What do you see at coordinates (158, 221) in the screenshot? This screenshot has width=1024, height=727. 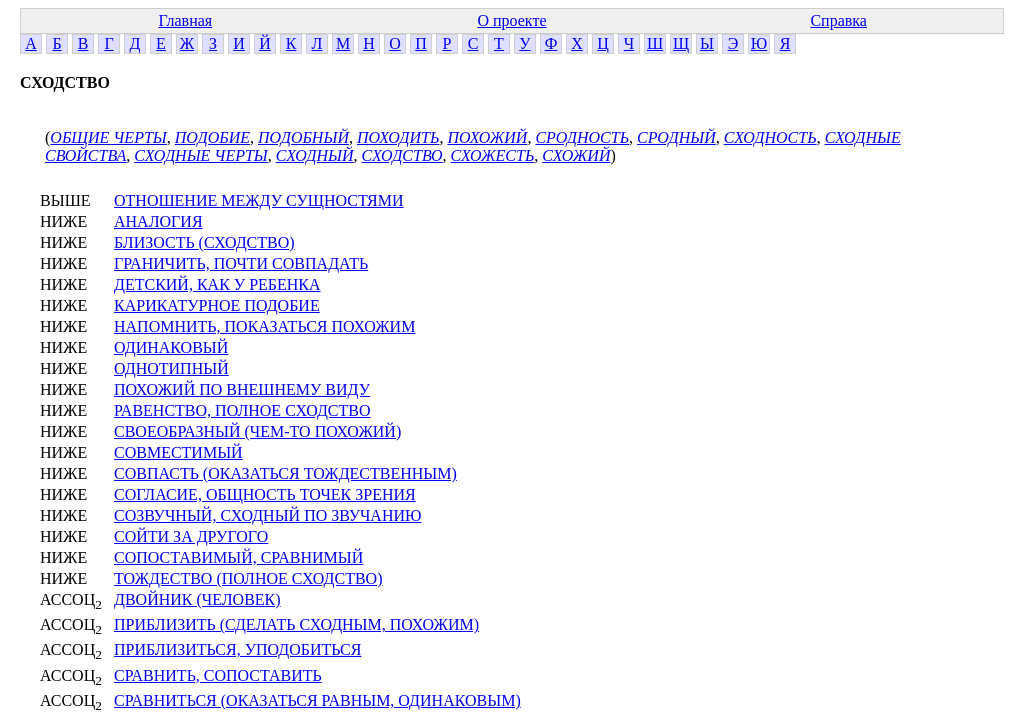 I see `АНАЛОГИЯ` at bounding box center [158, 221].